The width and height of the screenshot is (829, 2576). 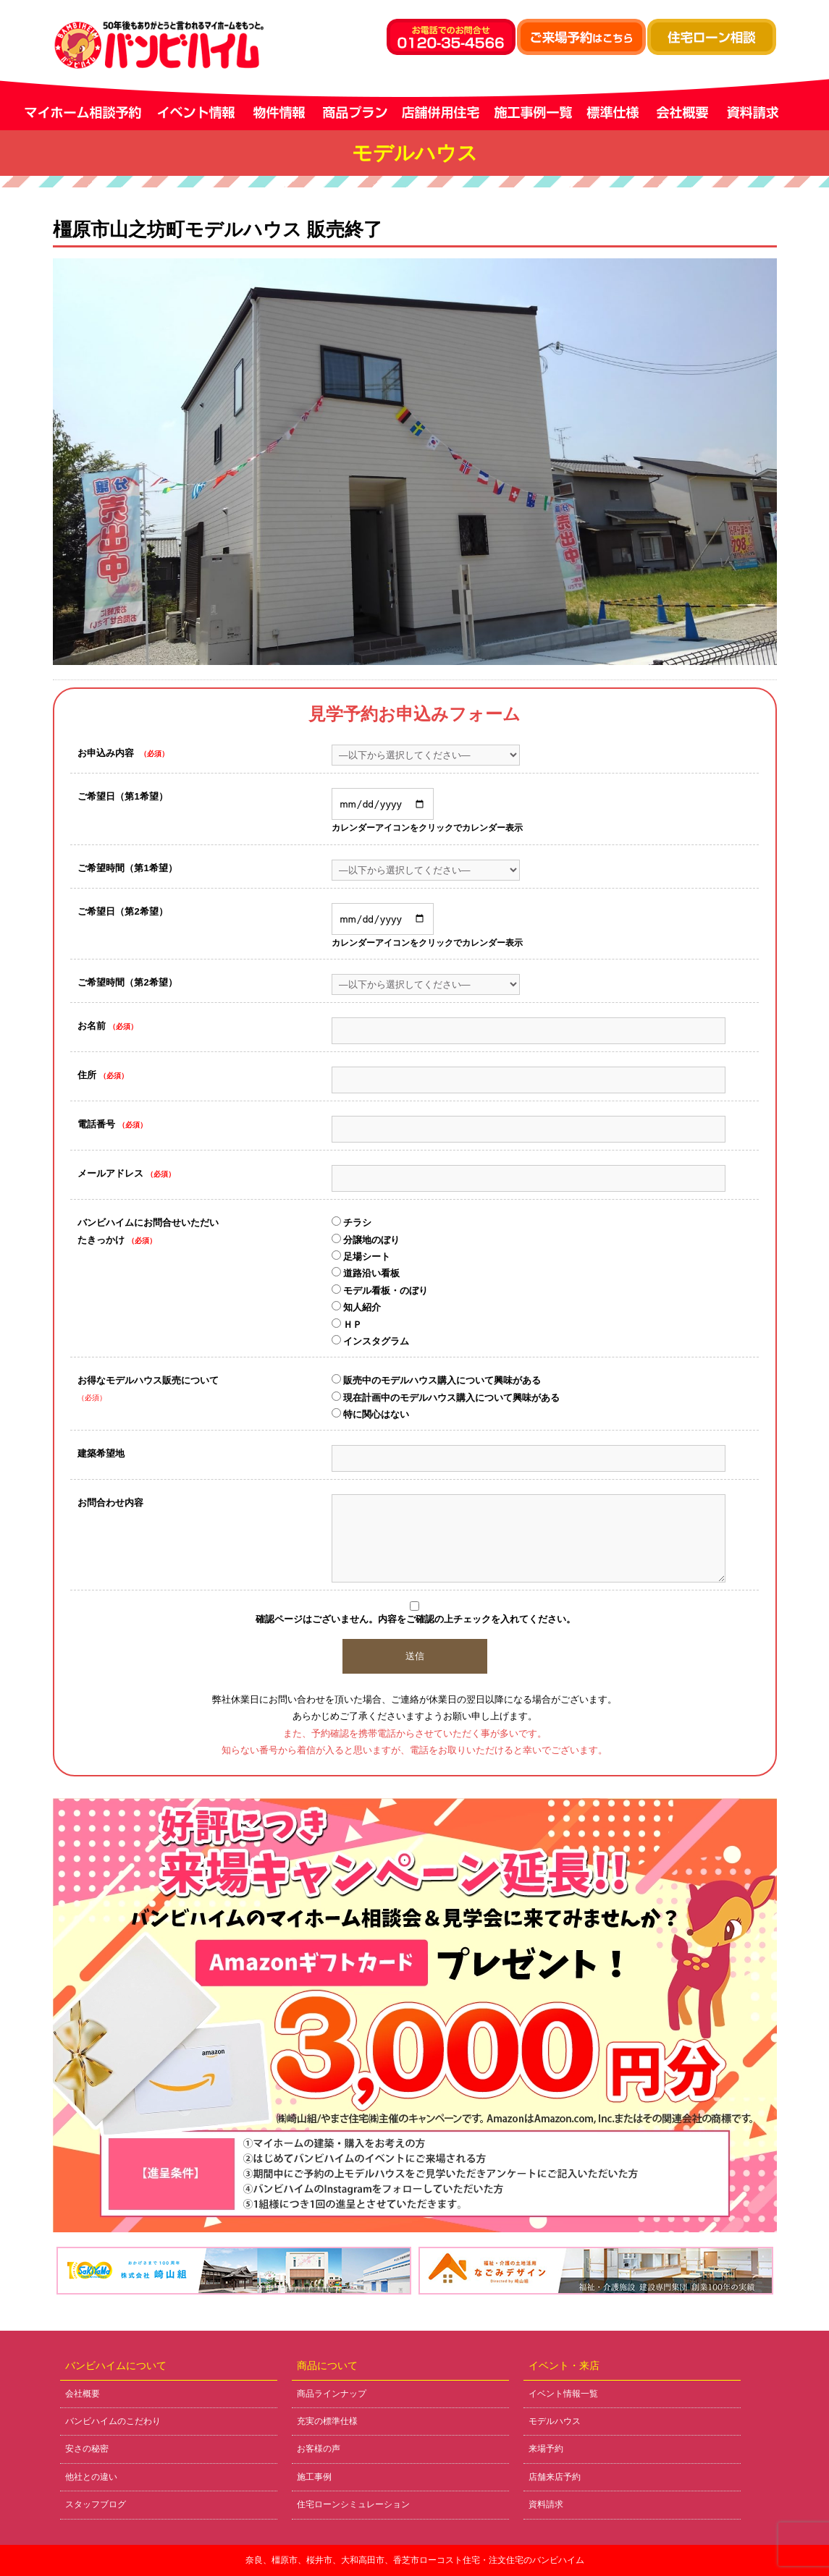 What do you see at coordinates (563, 2394) in the screenshot?
I see `イベント情報一覧` at bounding box center [563, 2394].